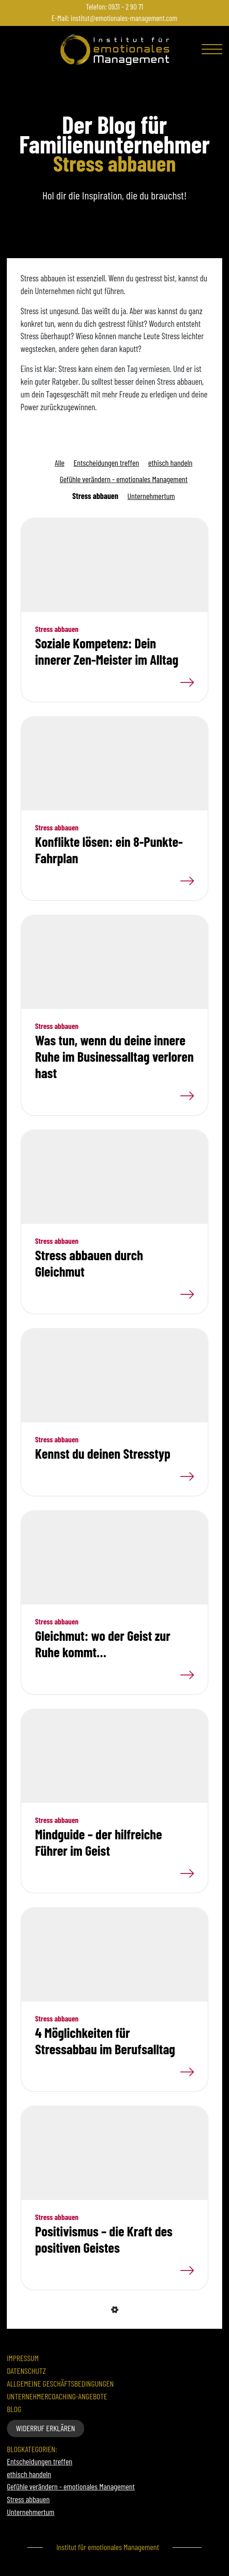 The width and height of the screenshot is (229, 2576). What do you see at coordinates (213, 51) in the screenshot?
I see `[Toggle navigation]` at bounding box center [213, 51].